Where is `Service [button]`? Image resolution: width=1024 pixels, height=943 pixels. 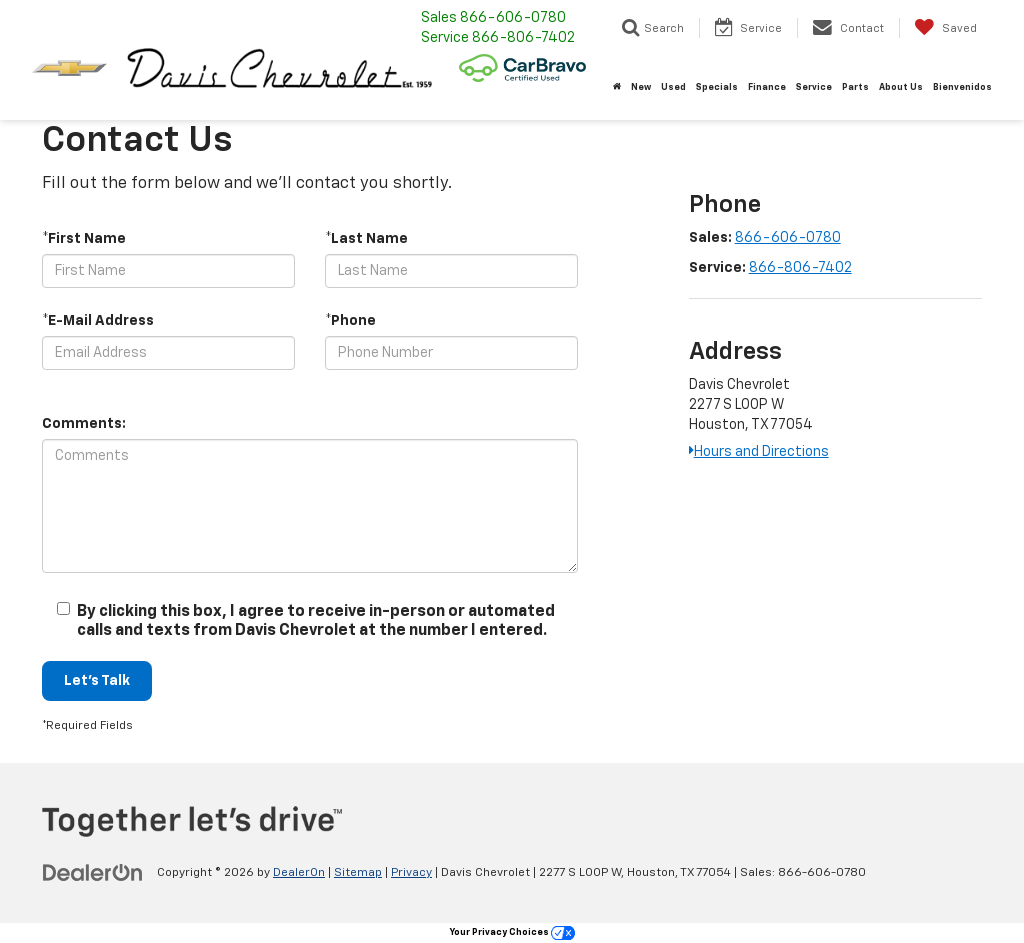
Service [button] is located at coordinates (814, 87).